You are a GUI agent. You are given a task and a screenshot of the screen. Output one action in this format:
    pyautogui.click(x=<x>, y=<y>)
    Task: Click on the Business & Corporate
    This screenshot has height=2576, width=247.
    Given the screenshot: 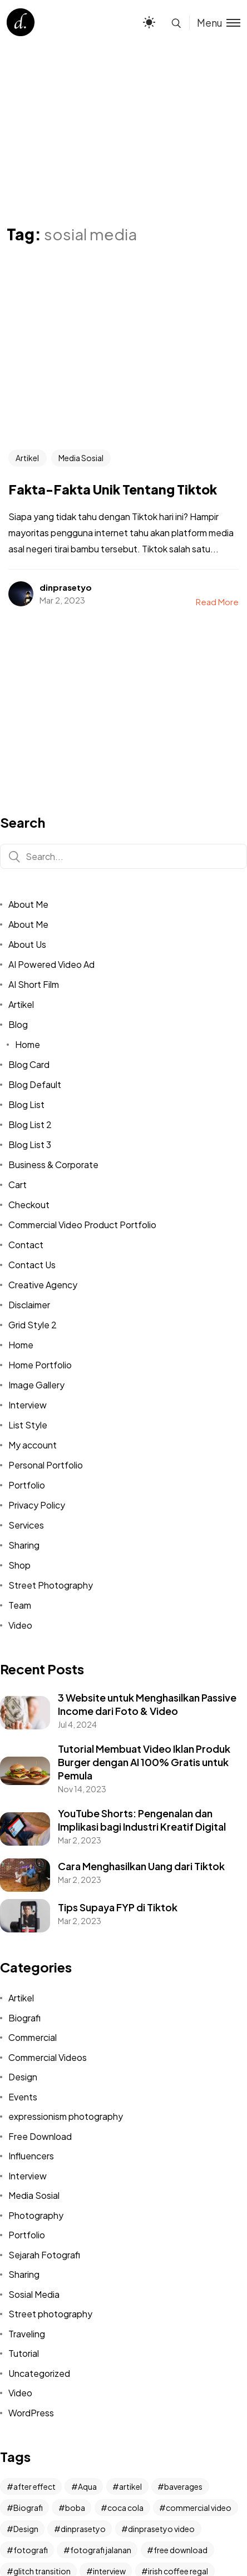 What is the action you would take?
    pyautogui.click(x=53, y=1164)
    